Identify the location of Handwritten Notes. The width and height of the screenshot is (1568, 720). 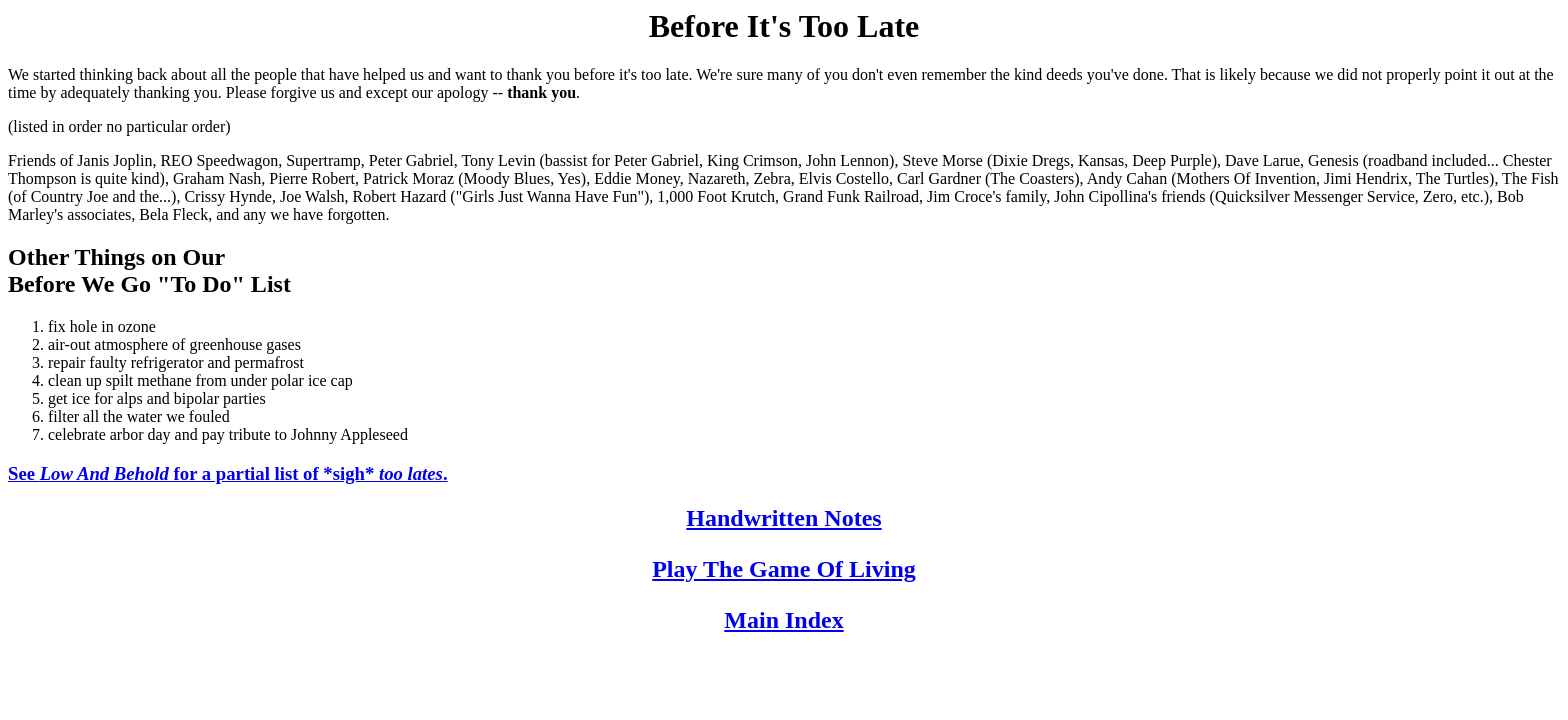
(783, 518).